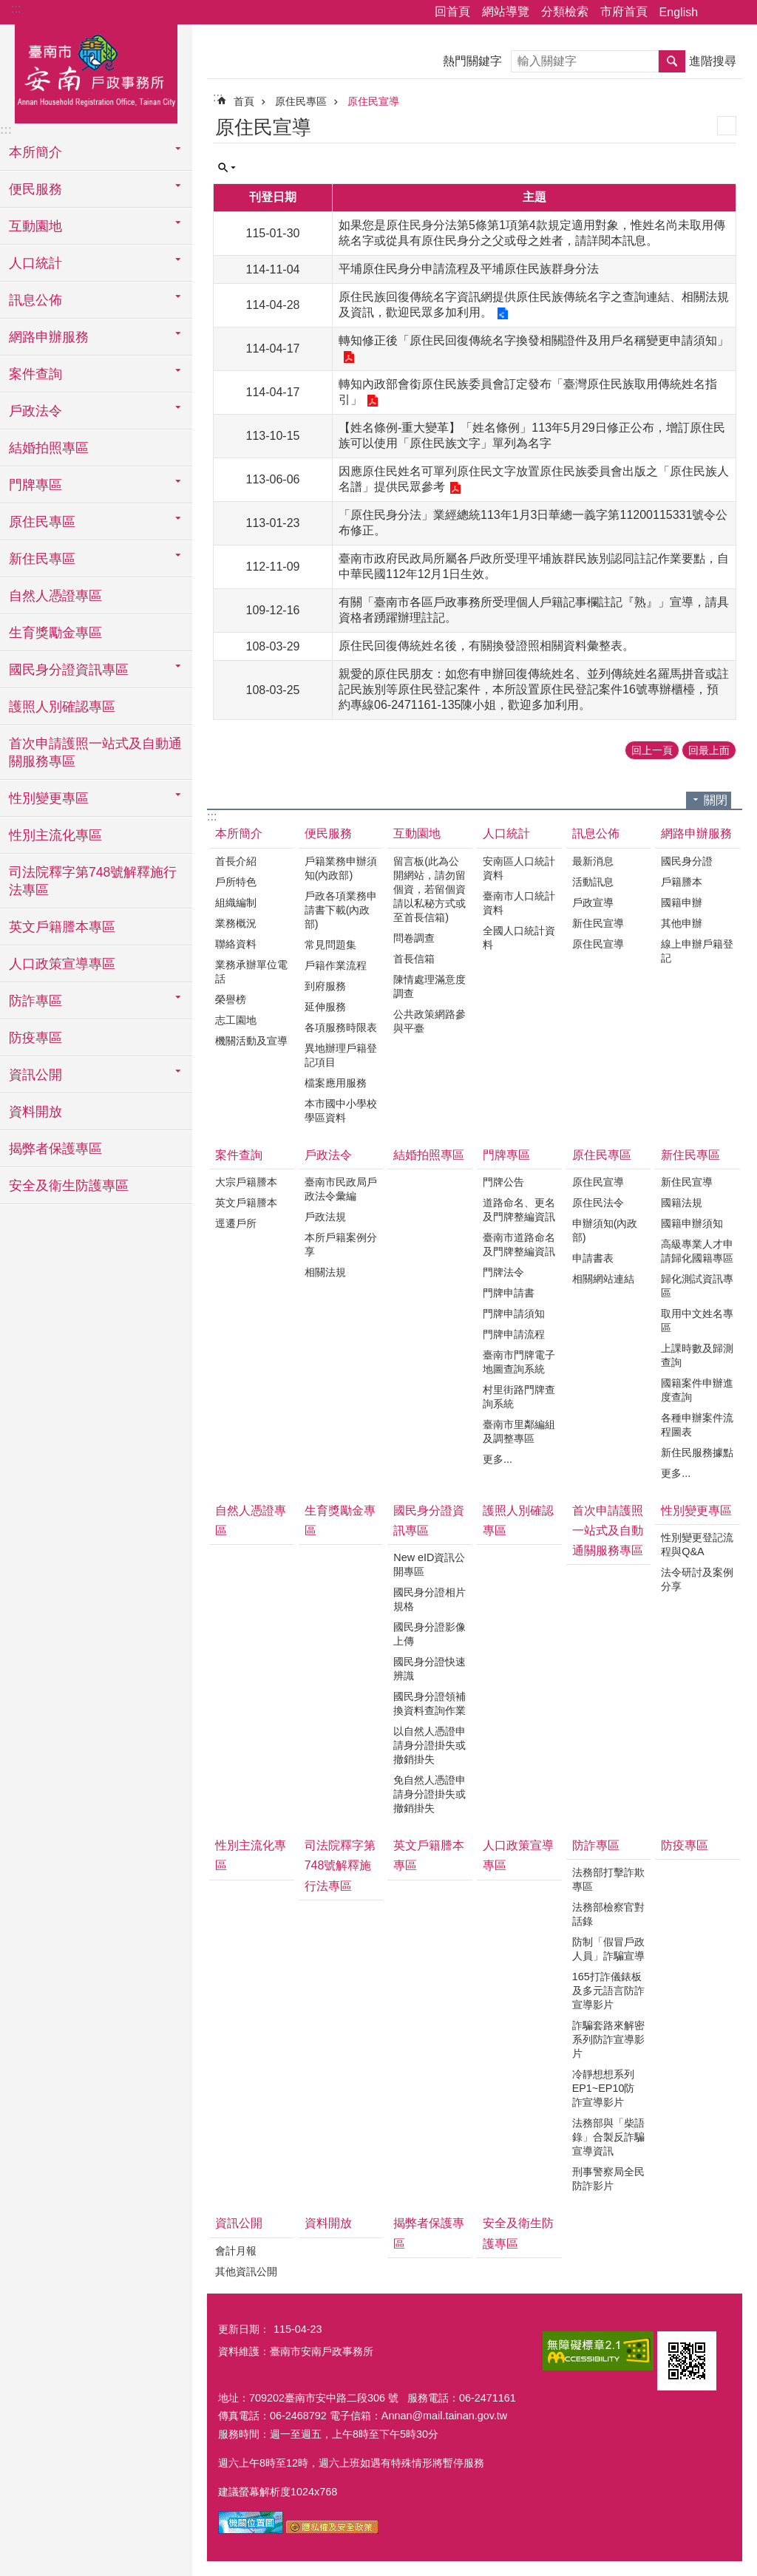 This screenshot has width=757, height=2576. What do you see at coordinates (341, 868) in the screenshot?
I see `戶籍業務申辦須知(內政部)` at bounding box center [341, 868].